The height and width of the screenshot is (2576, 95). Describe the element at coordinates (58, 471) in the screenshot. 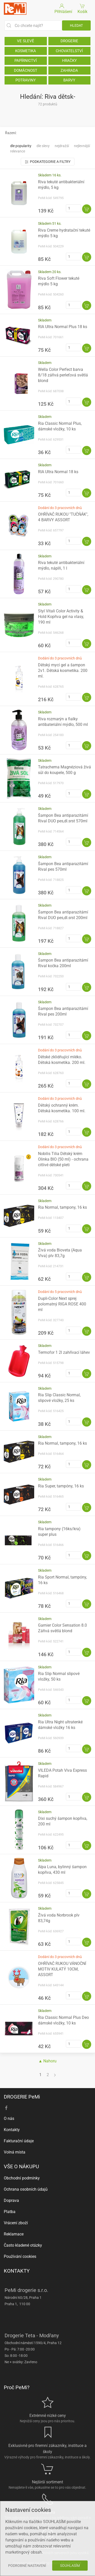

I see `RIA Ultra Normal 18 ks` at that location.